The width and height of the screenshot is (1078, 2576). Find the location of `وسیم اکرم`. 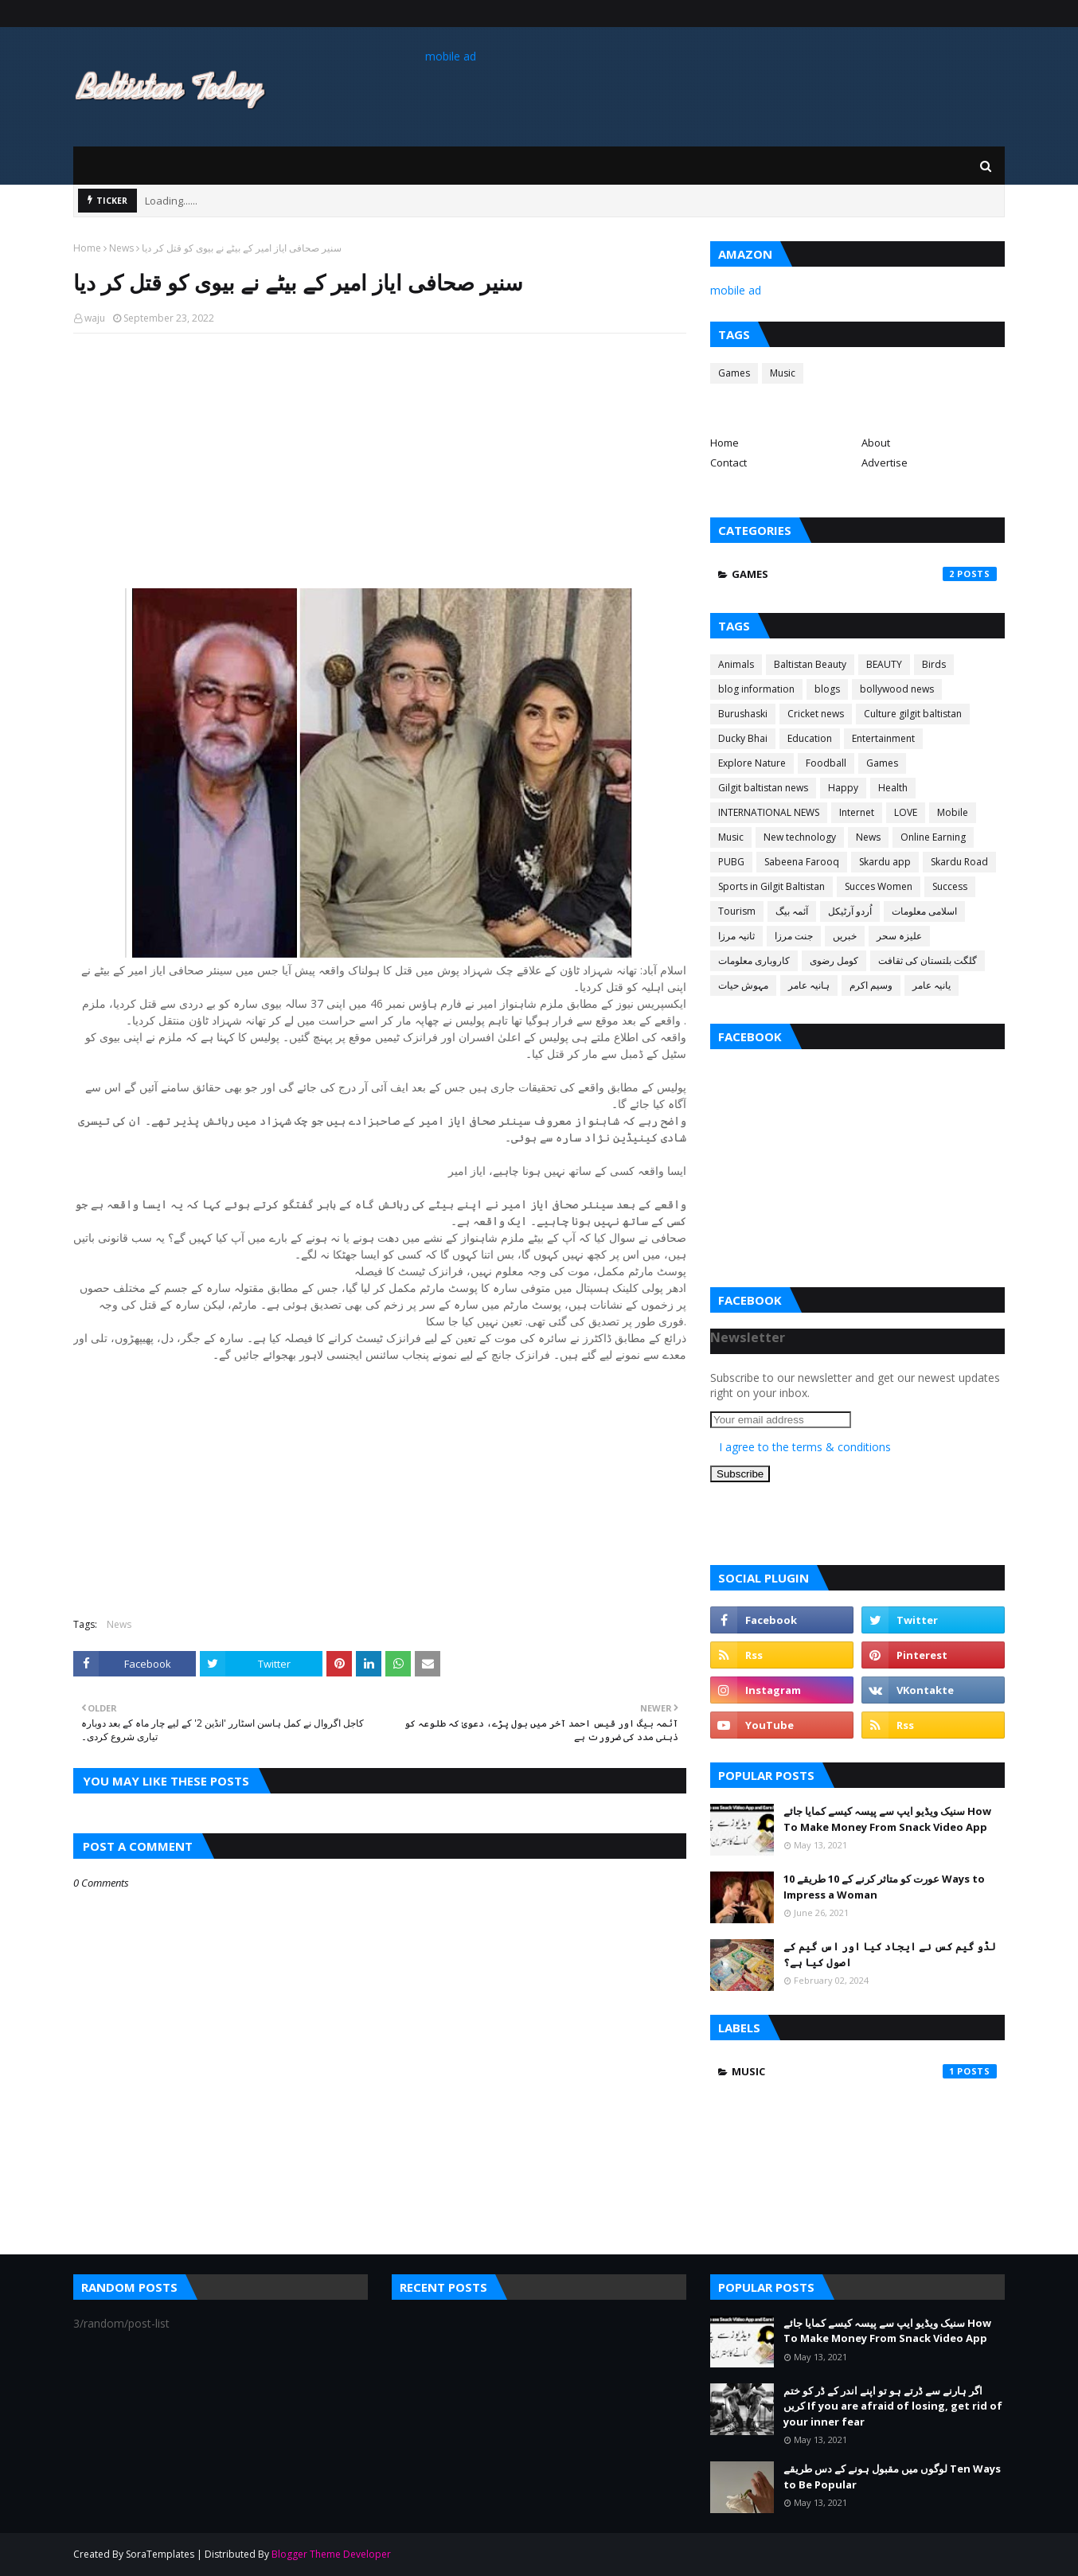

وسیم اکرم is located at coordinates (871, 985).